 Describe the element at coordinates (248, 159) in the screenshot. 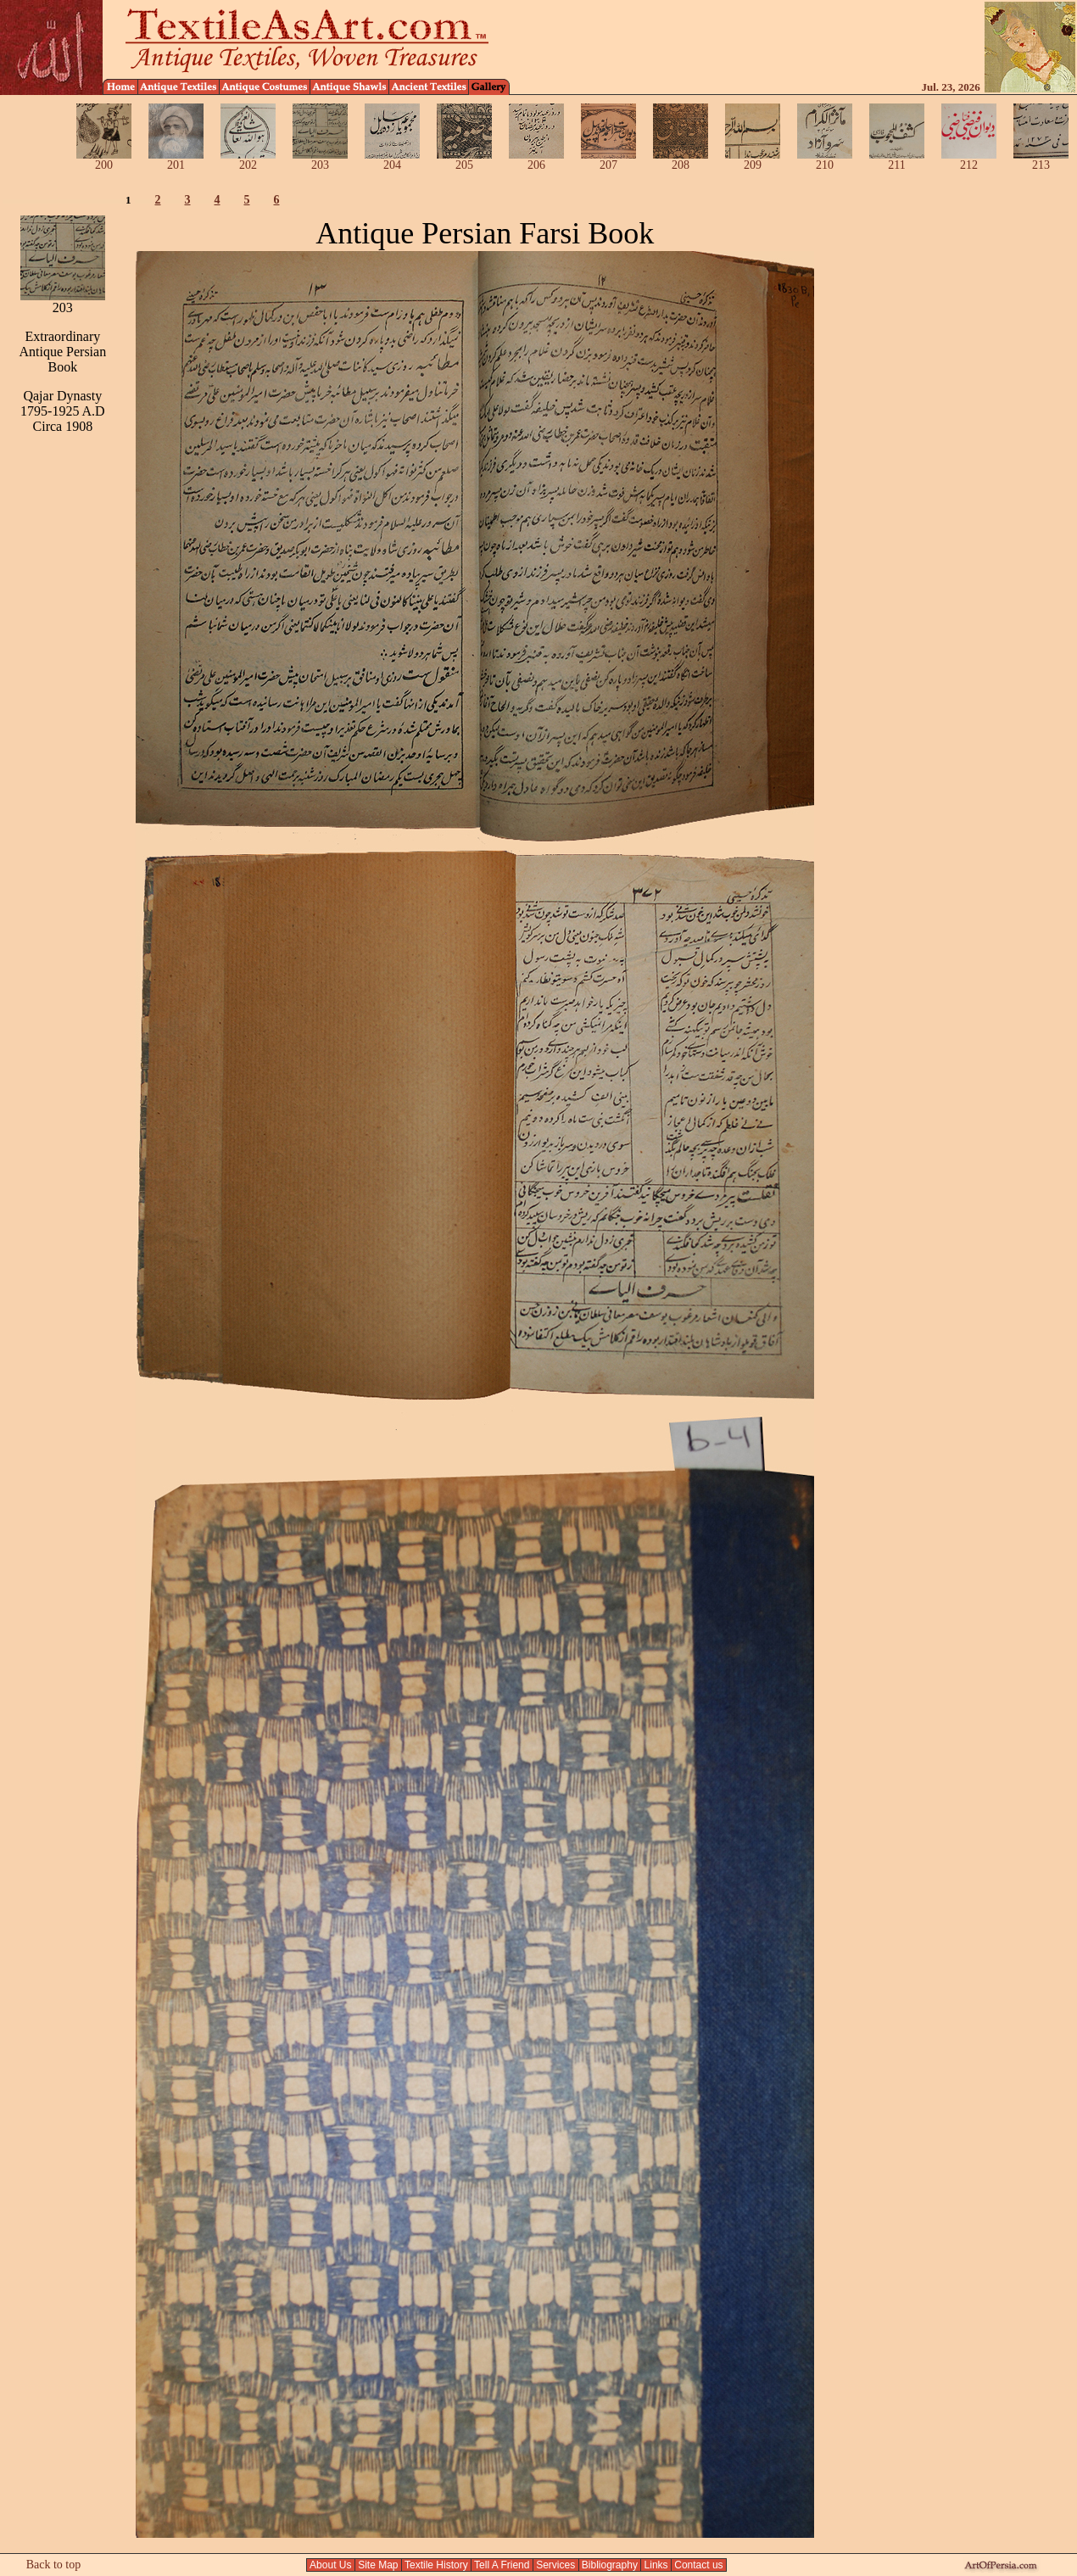

I see `202` at that location.